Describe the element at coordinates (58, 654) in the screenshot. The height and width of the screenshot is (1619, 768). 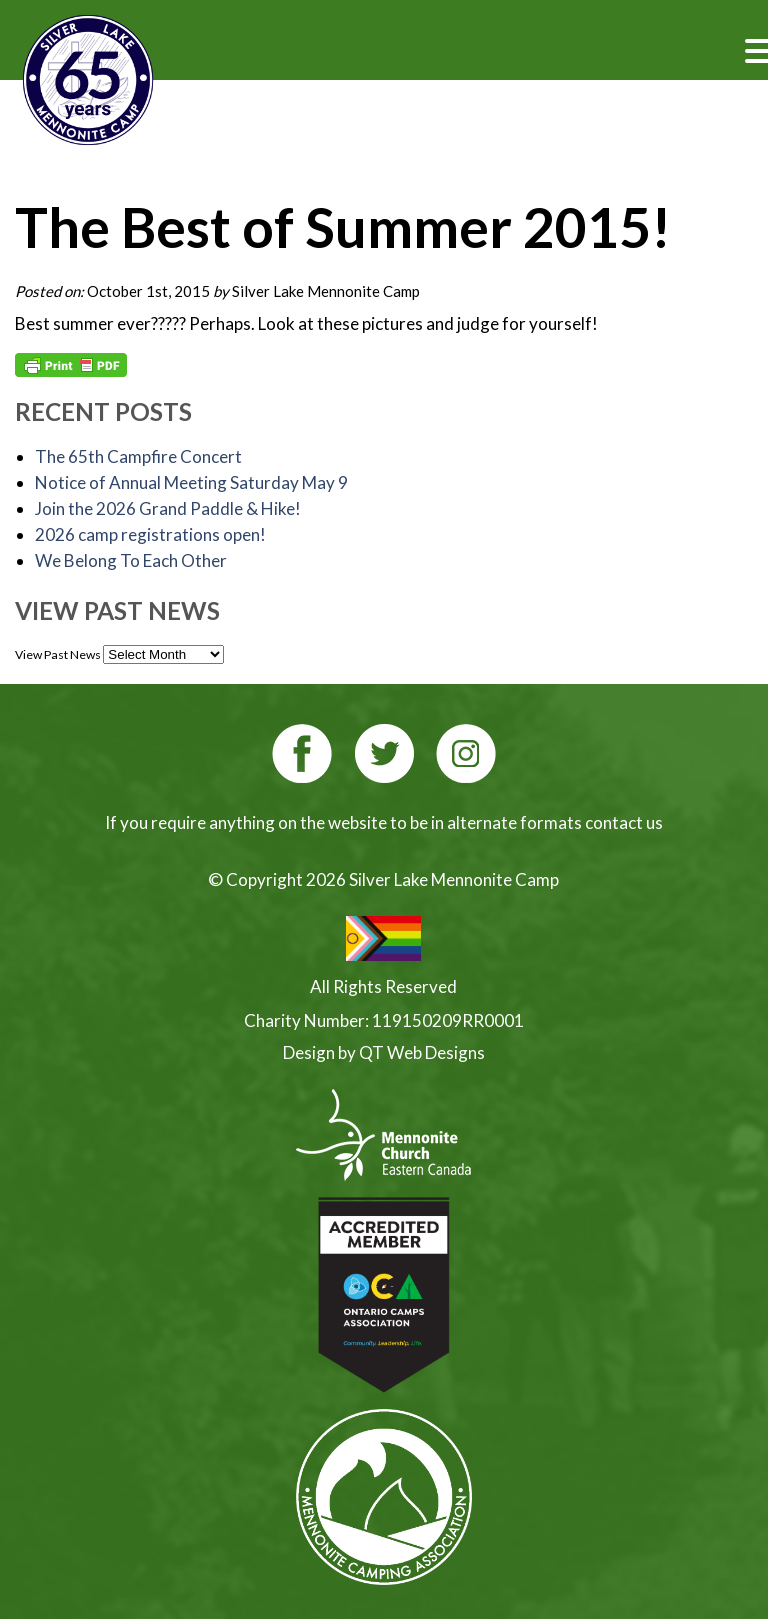
I see `View Past News` at that location.